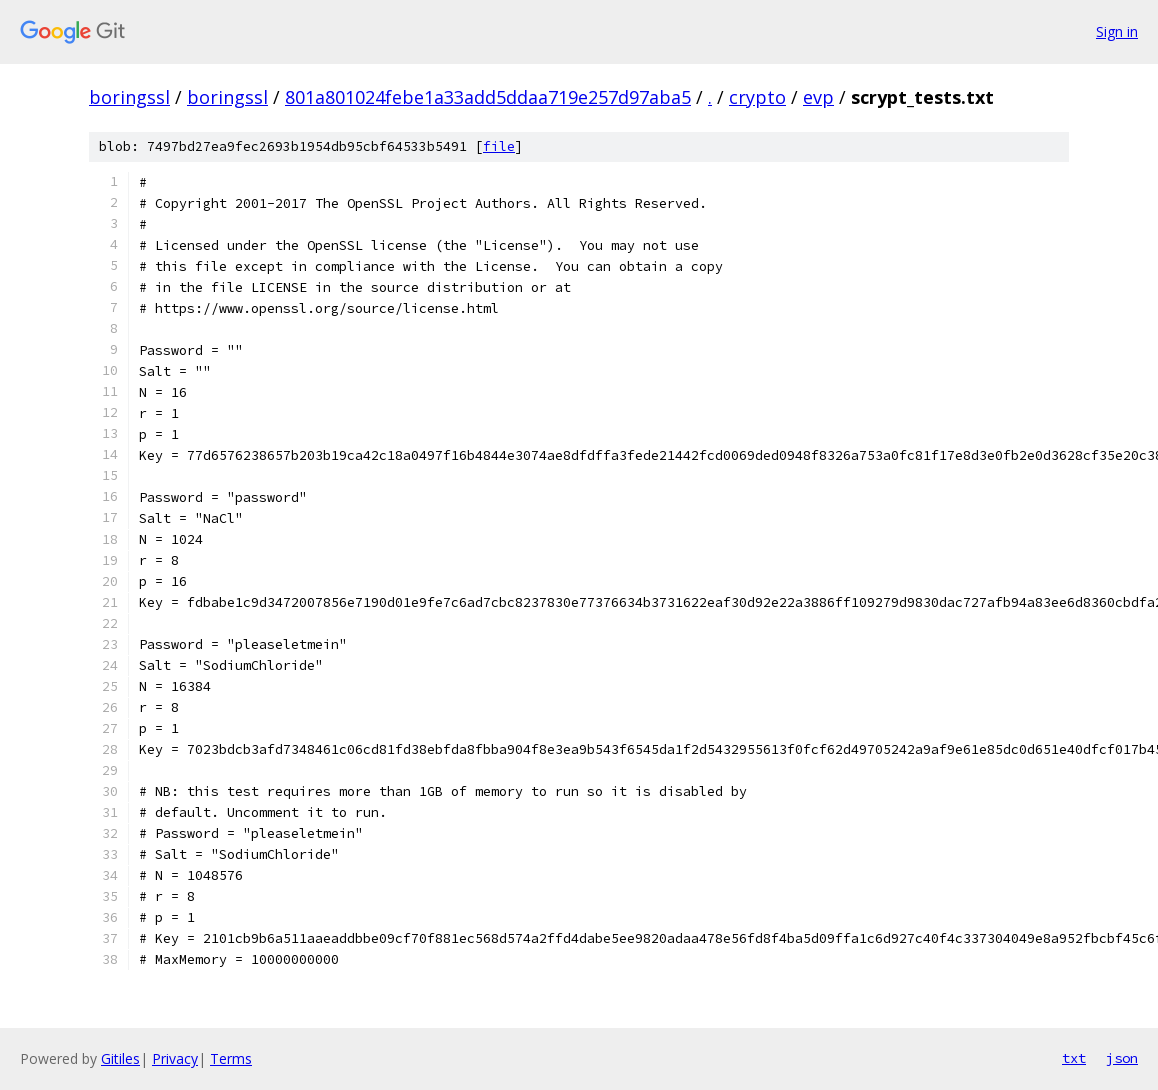 This screenshot has width=1158, height=1090. What do you see at coordinates (1122, 1058) in the screenshot?
I see `json` at bounding box center [1122, 1058].